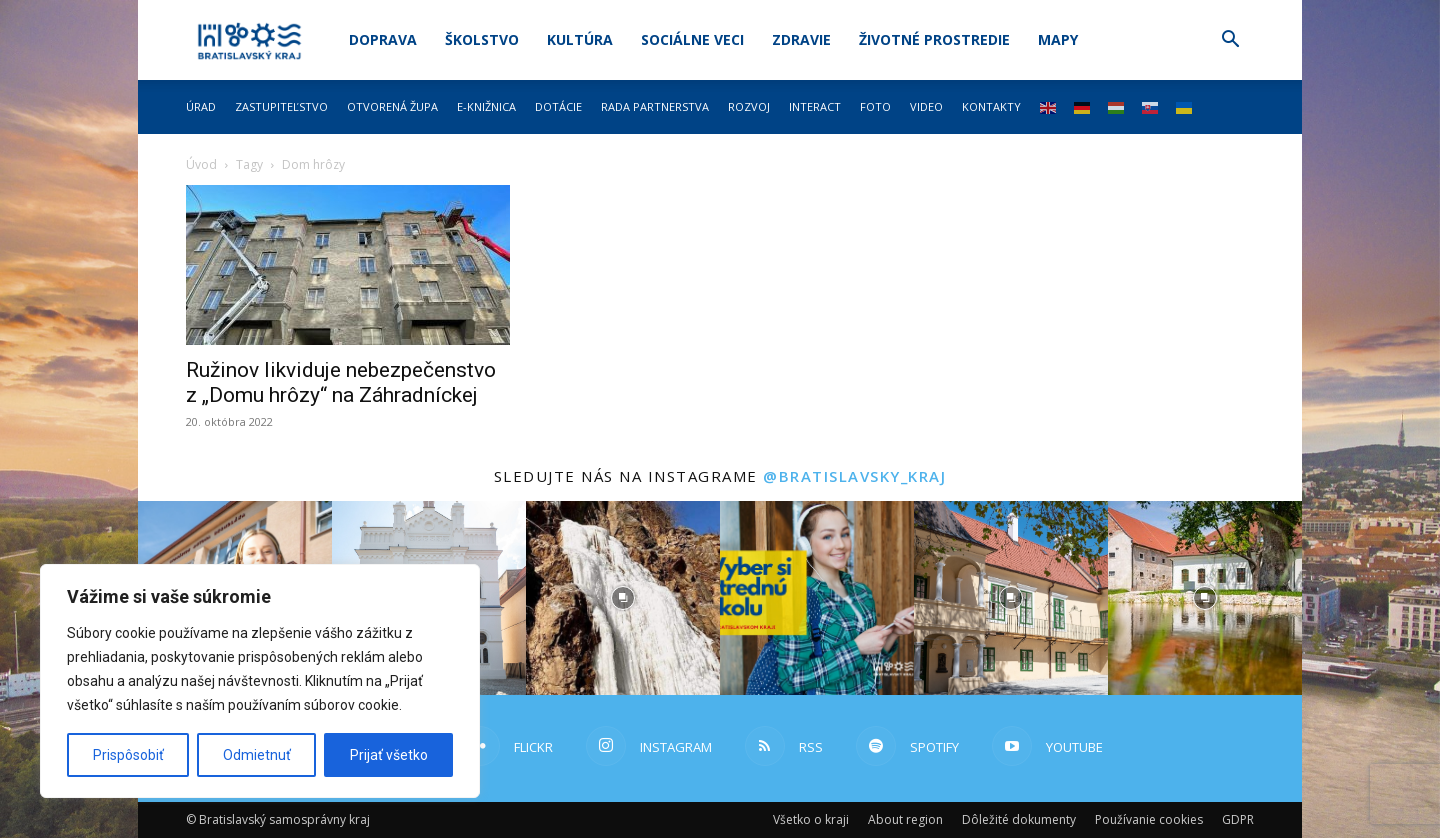  Describe the element at coordinates (257, 755) in the screenshot. I see `Odmietnuť` at that location.